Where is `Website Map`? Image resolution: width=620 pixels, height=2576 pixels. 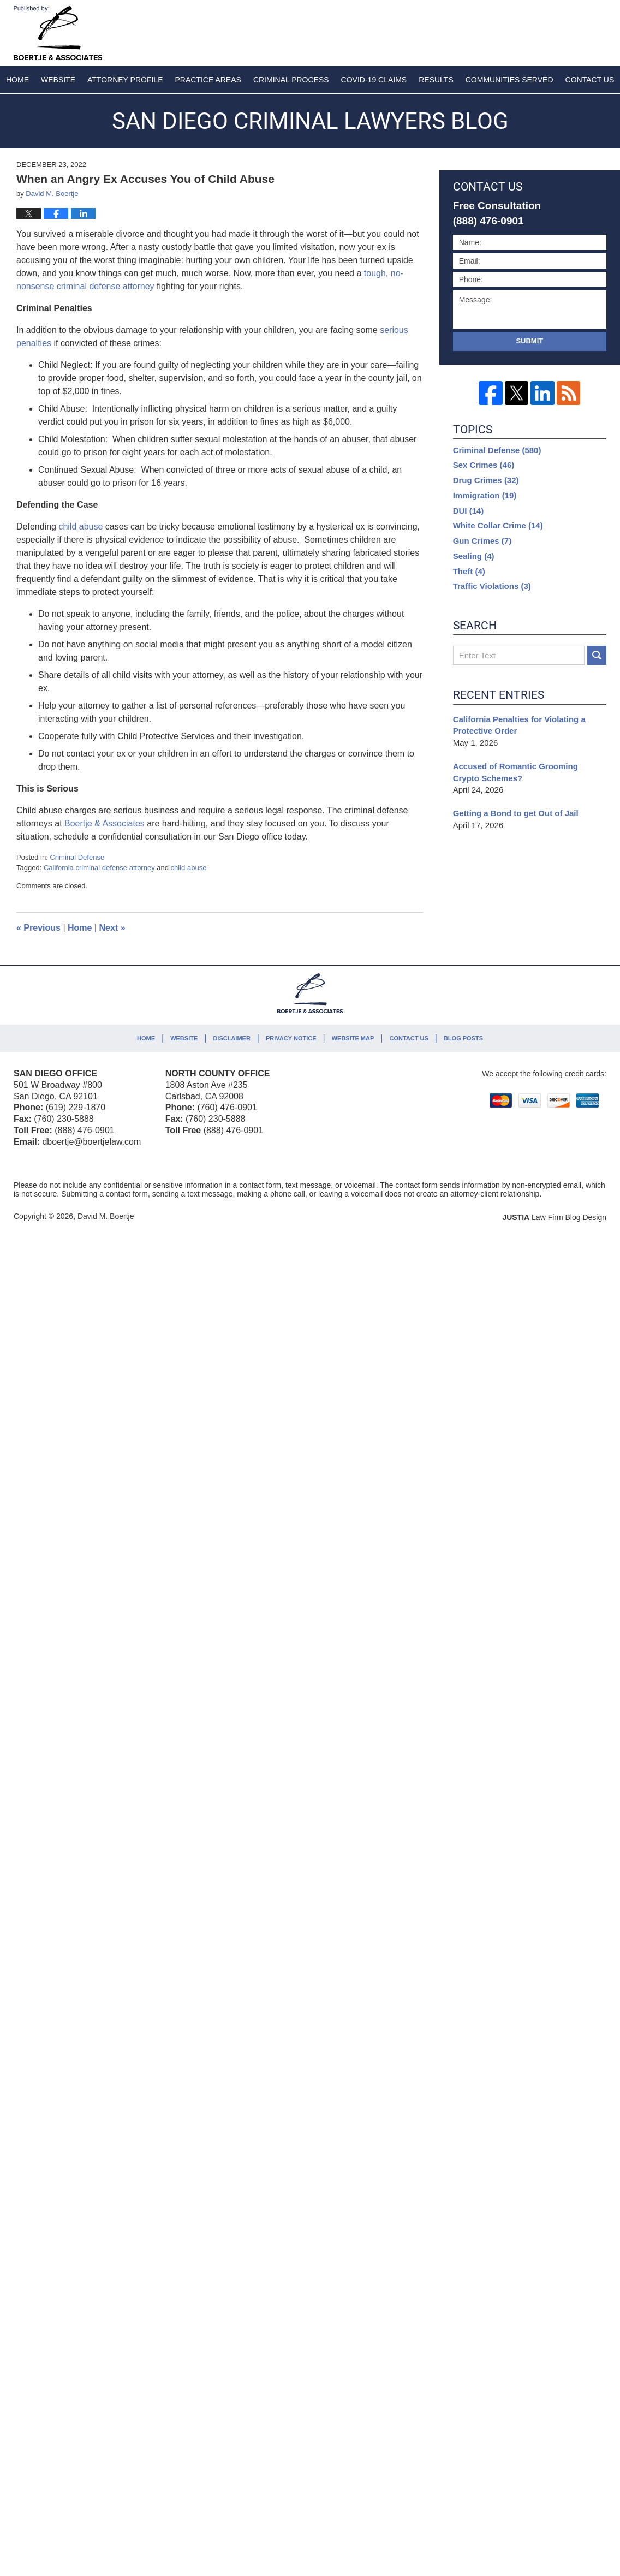 Website Map is located at coordinates (353, 1038).